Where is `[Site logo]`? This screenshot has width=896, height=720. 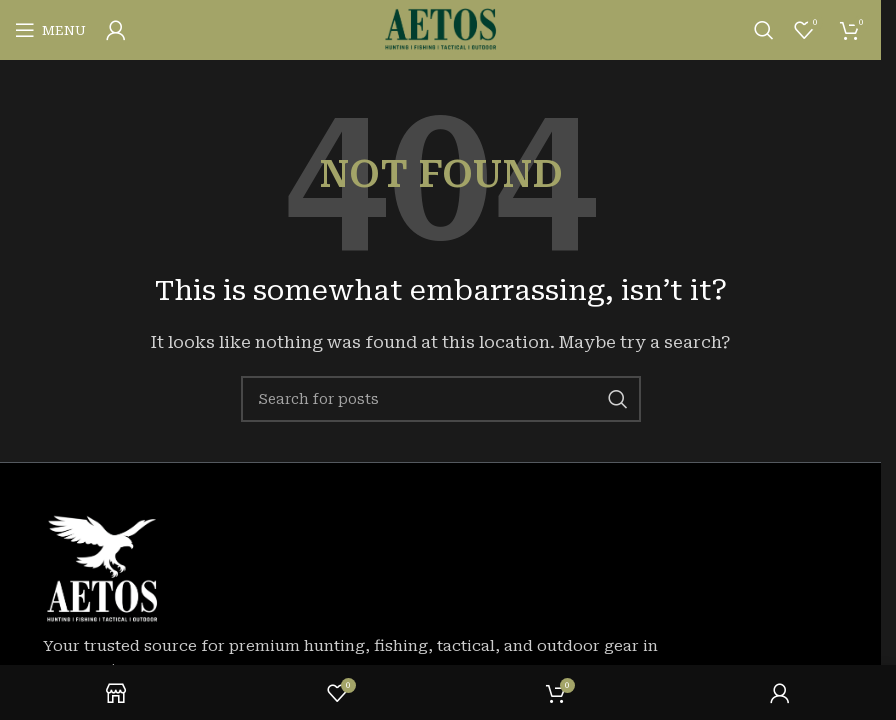
[Site logo] is located at coordinates (441, 29).